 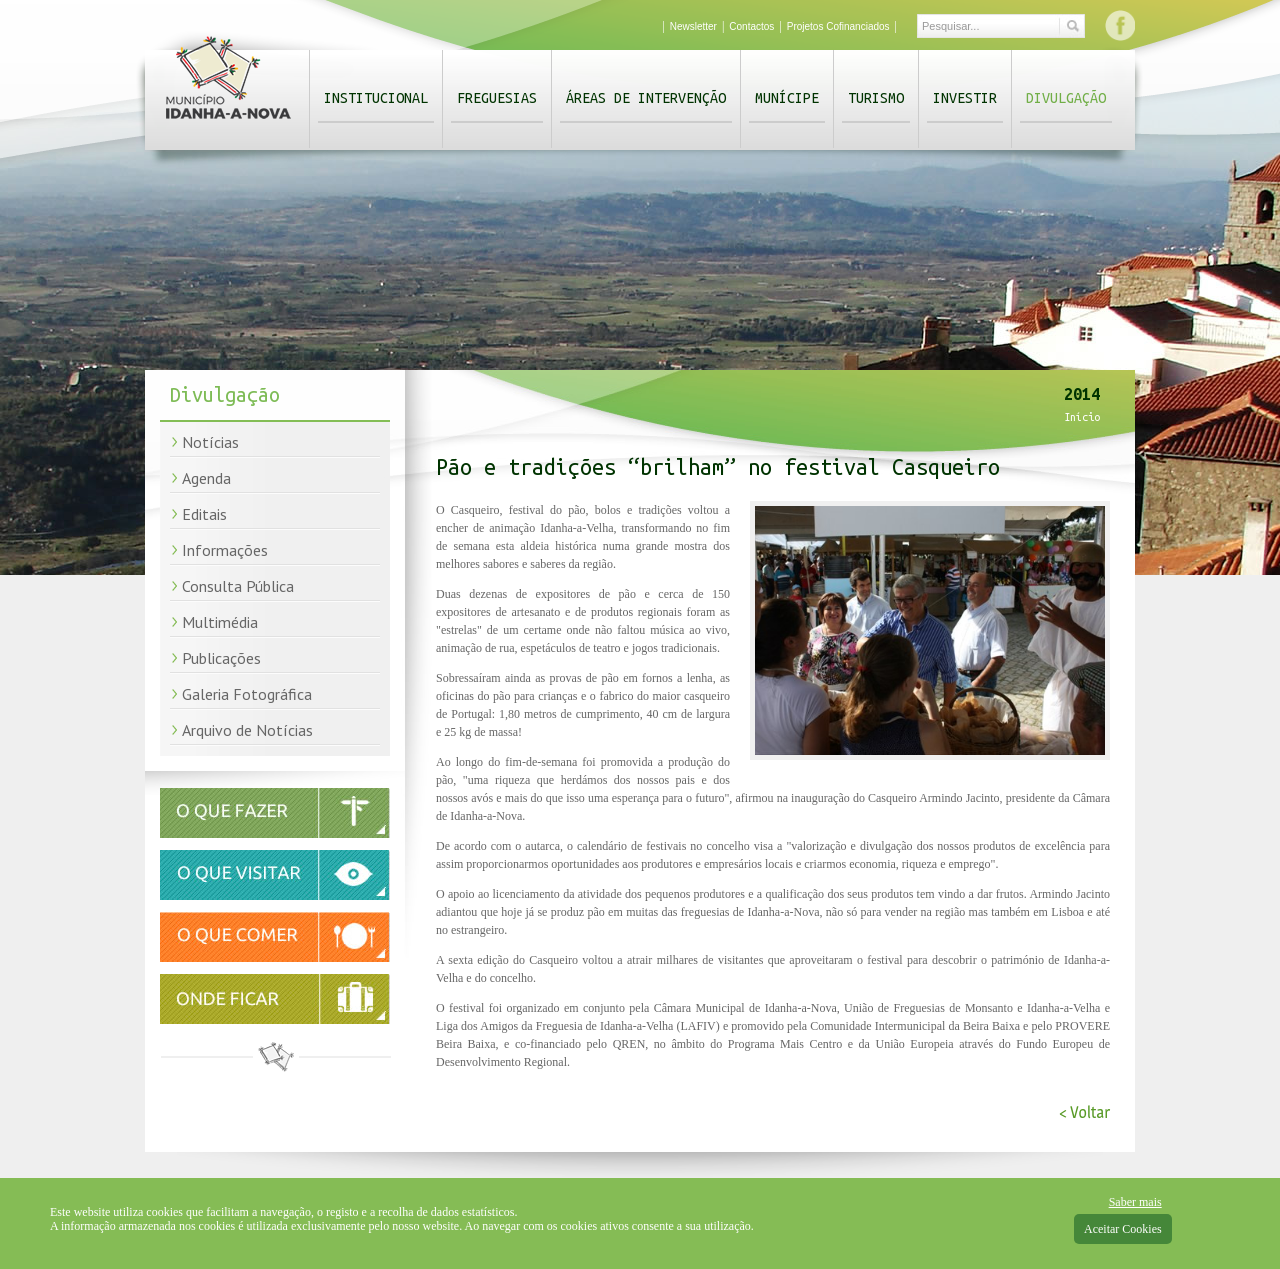 I want to click on Início, so click(x=1082, y=417).